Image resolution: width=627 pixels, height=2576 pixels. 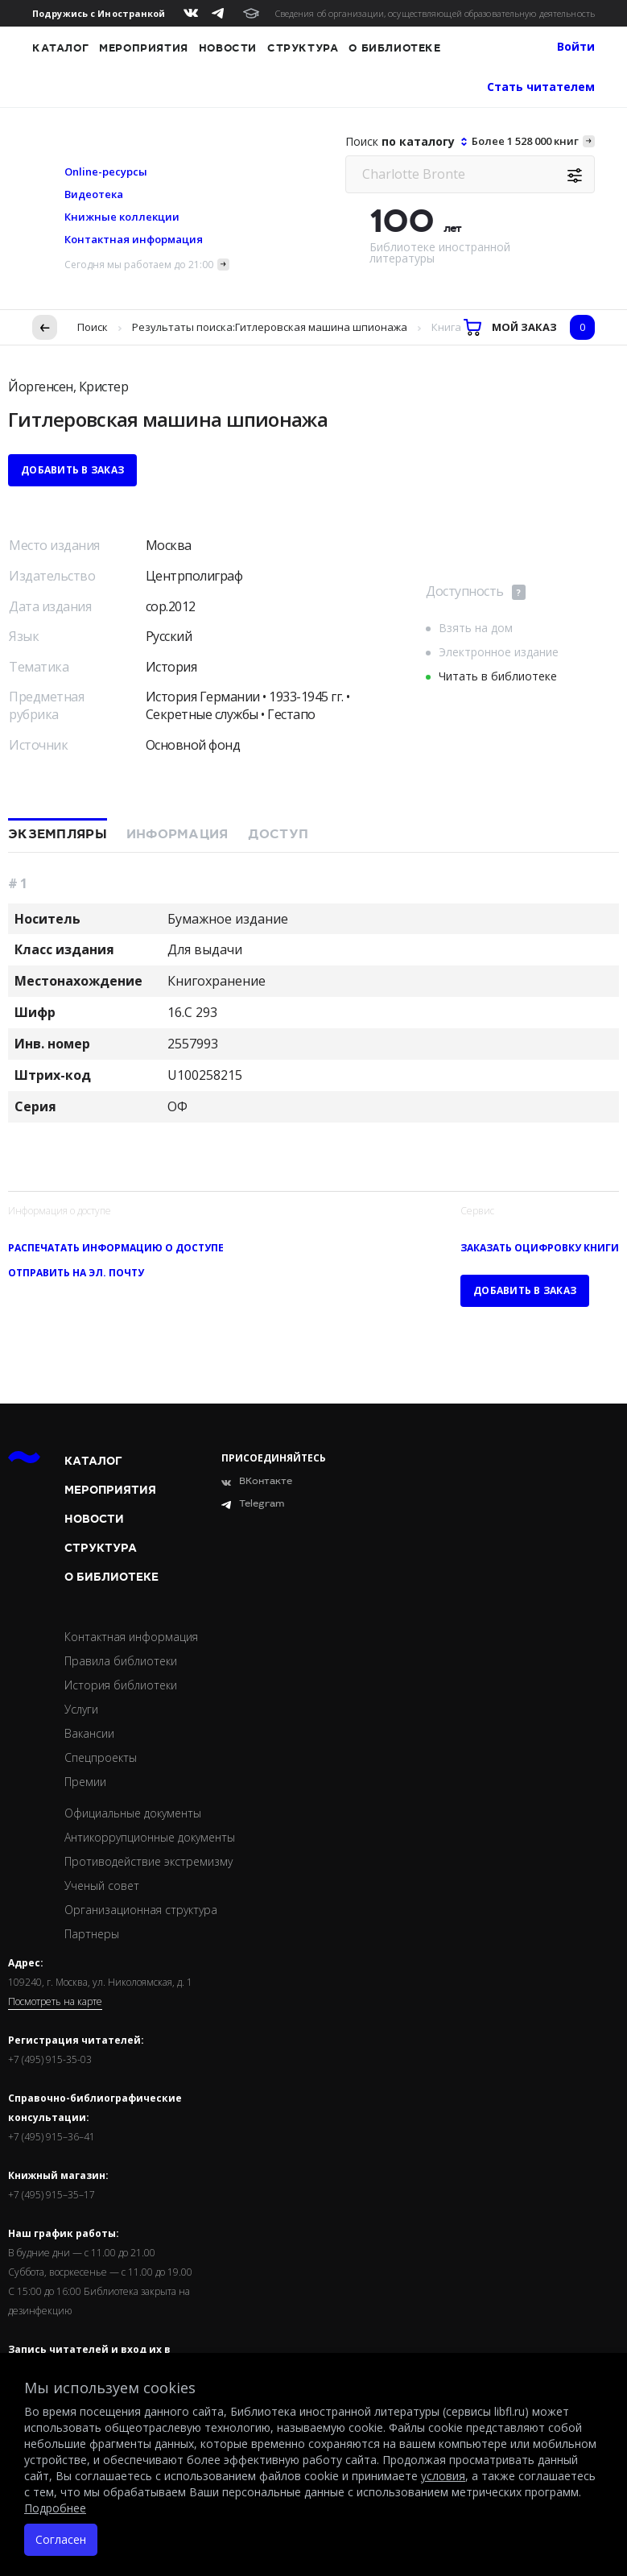 I want to click on Экземпляры, so click(x=57, y=834).